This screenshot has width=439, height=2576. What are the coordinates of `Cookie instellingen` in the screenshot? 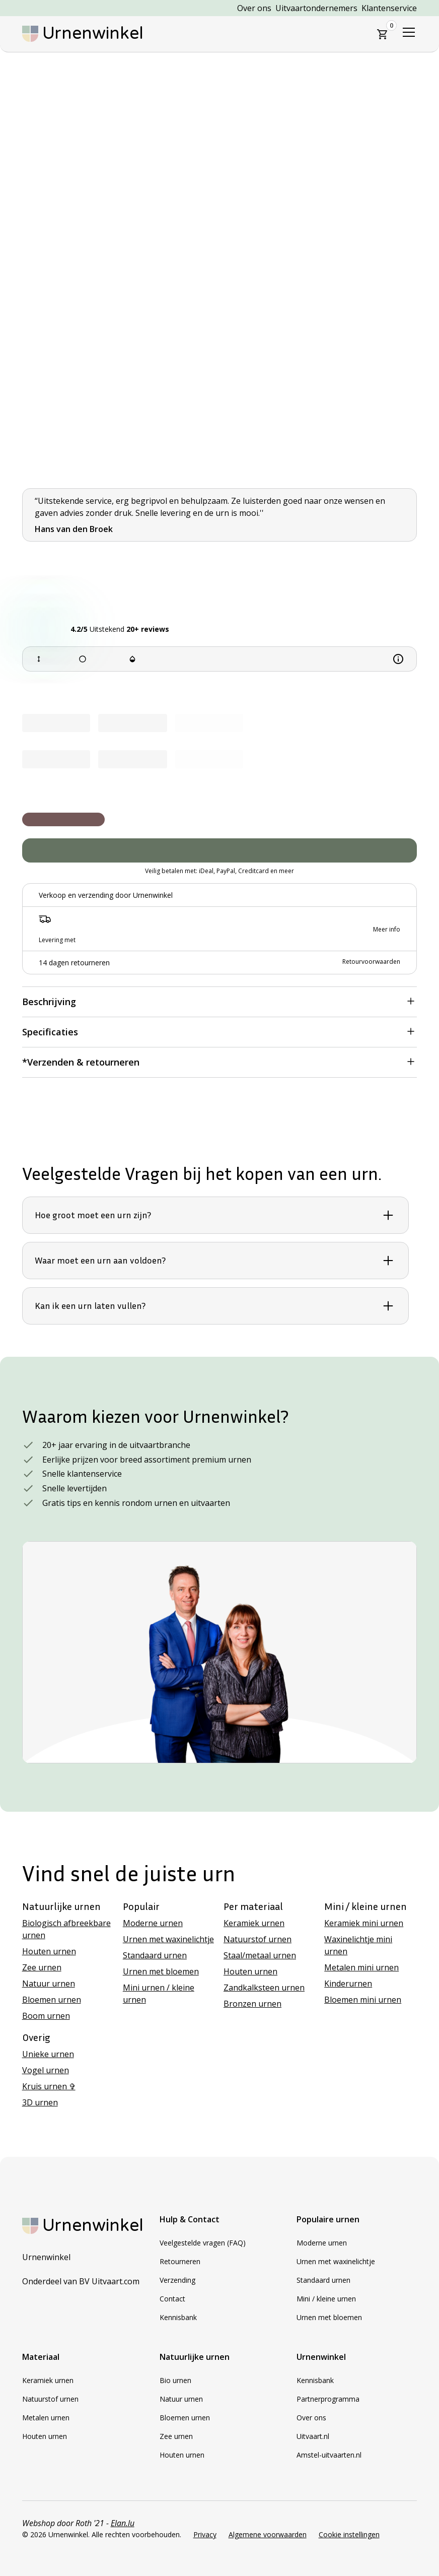 It's located at (349, 2534).